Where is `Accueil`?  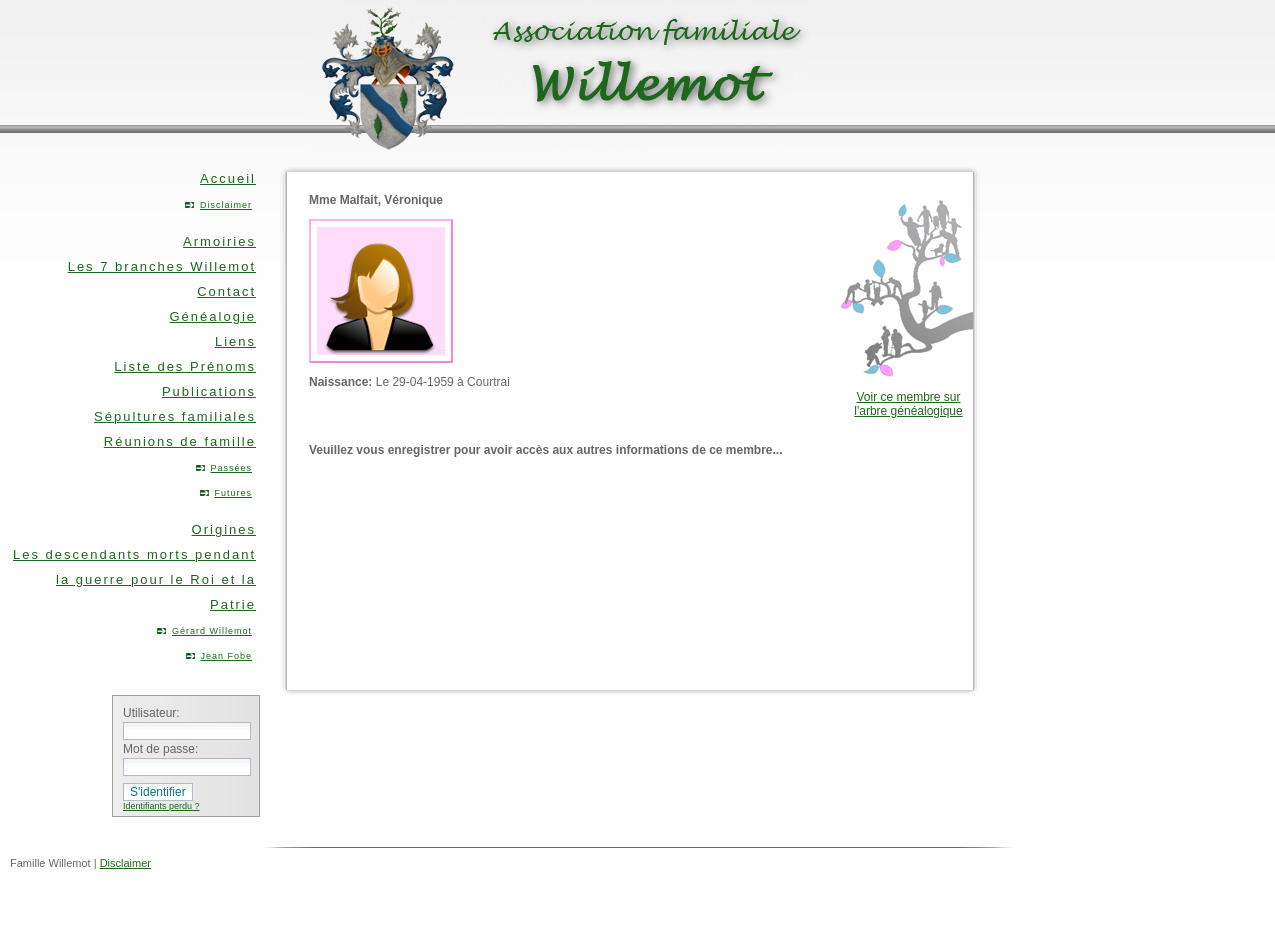 Accueil is located at coordinates (228, 178).